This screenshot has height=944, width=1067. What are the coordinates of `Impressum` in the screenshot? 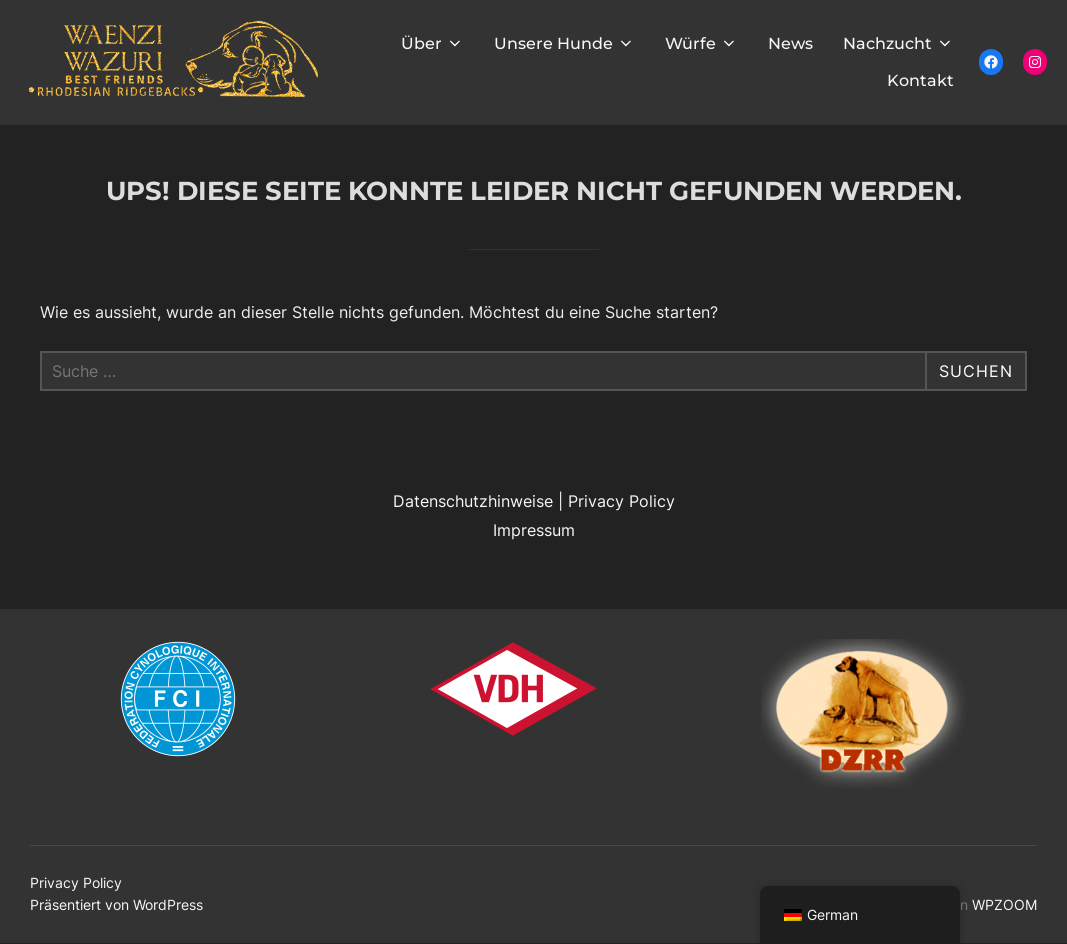 It's located at (534, 530).